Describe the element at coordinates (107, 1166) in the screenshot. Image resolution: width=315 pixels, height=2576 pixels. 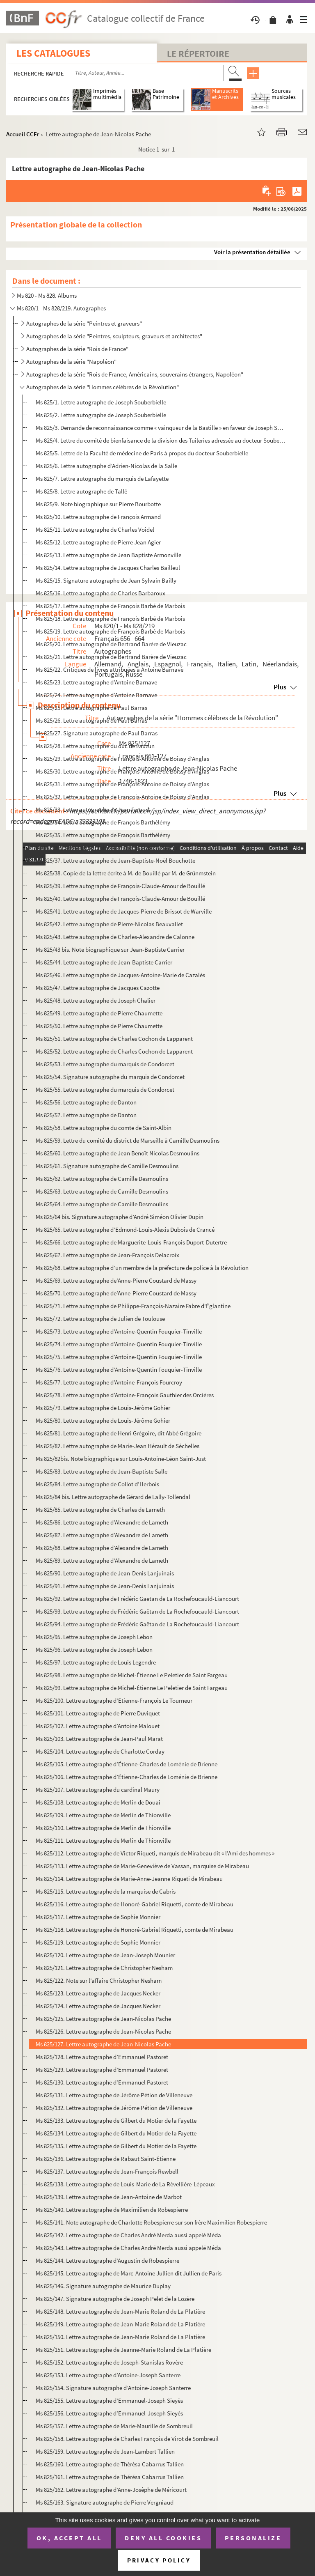
I see `Ms 825/61. Signature autographe de Camille Desmoulins` at that location.